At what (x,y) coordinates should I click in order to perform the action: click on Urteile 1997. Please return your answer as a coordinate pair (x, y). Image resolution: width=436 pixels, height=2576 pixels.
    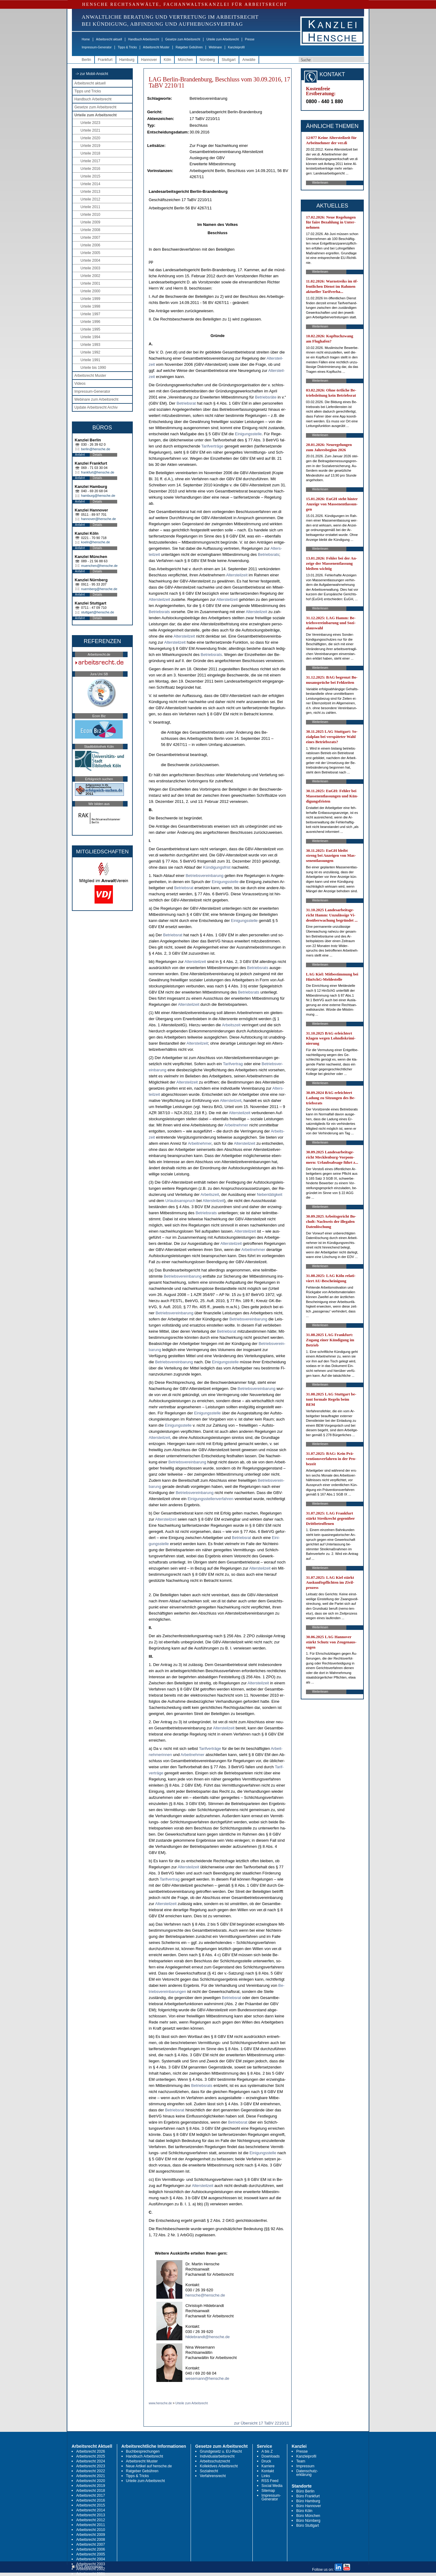
    Looking at the image, I should click on (90, 314).